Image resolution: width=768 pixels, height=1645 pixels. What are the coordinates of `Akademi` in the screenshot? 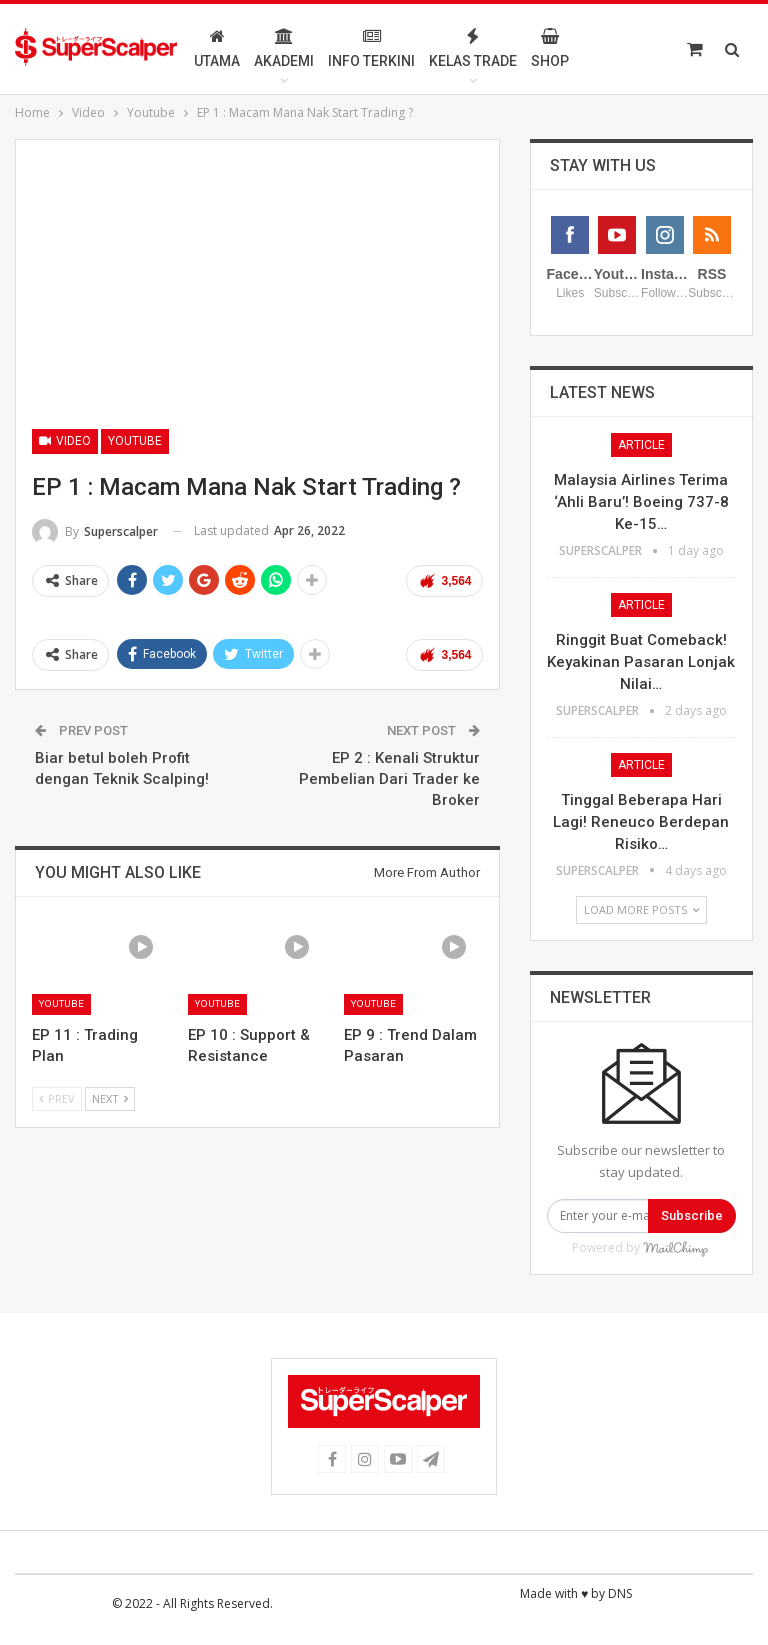 It's located at (328, 48).